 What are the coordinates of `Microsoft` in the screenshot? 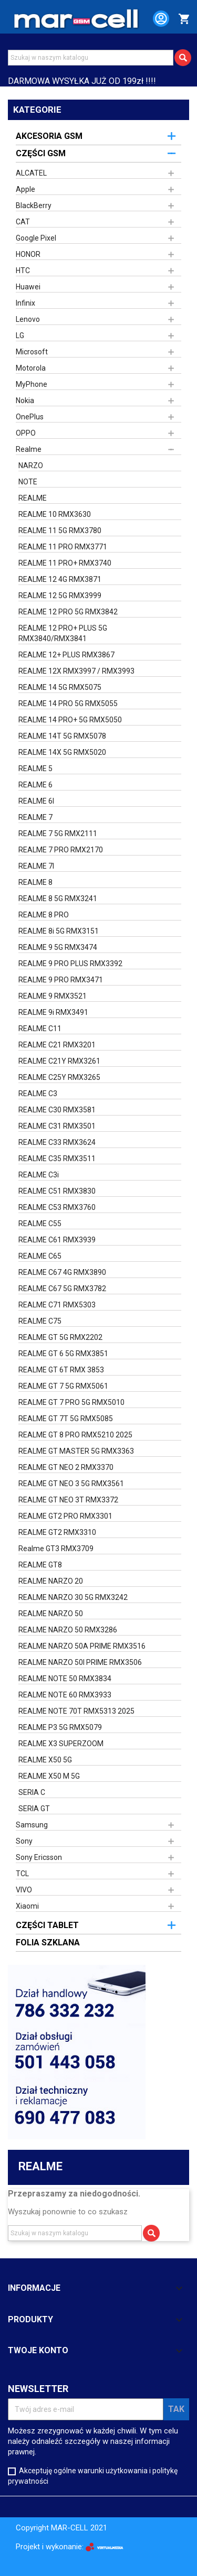 It's located at (32, 352).